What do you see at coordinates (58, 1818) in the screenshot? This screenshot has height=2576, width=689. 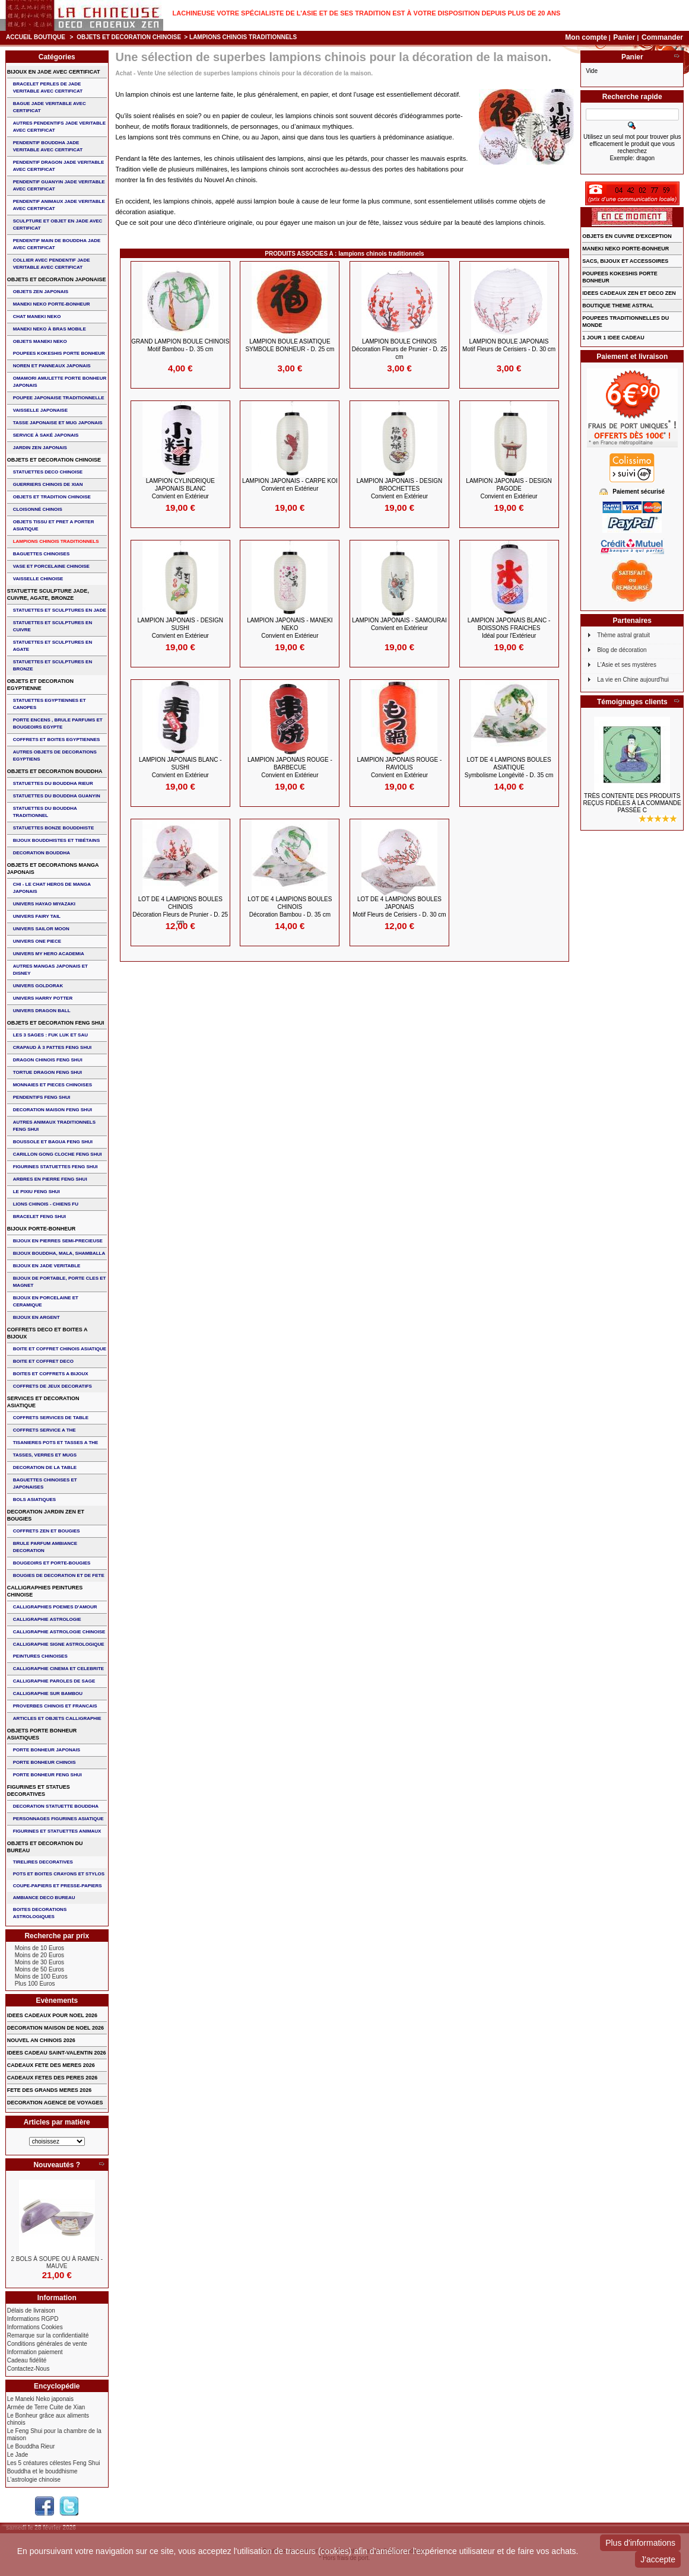 I see `PERSONNAGES FIGURINES ASIATIQUE` at bounding box center [58, 1818].